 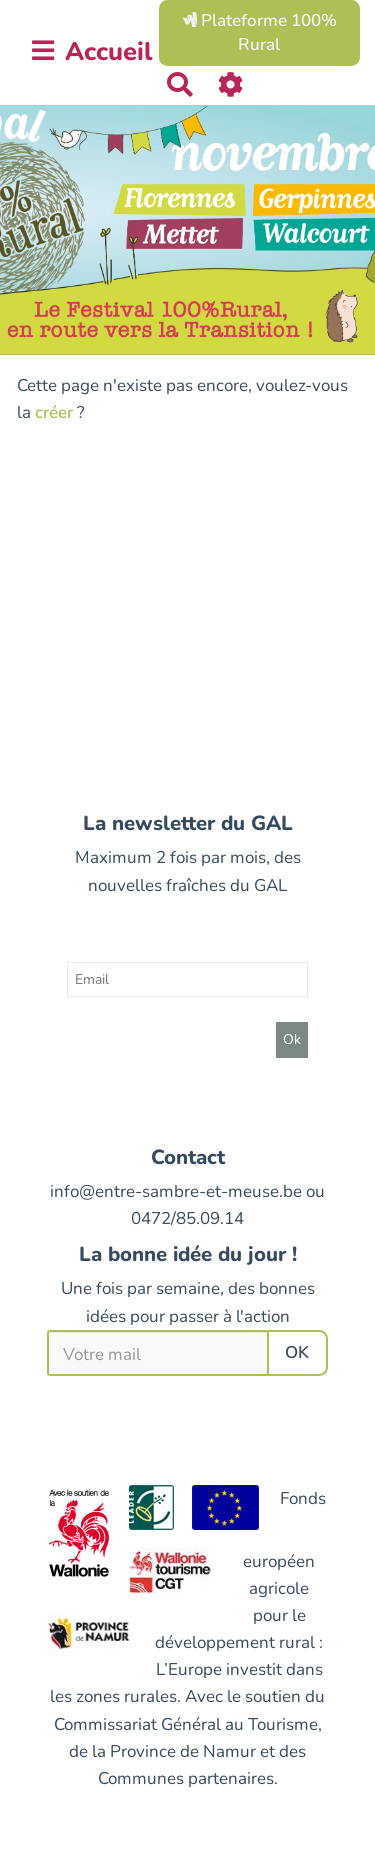 I want to click on créer, so click(x=54, y=412).